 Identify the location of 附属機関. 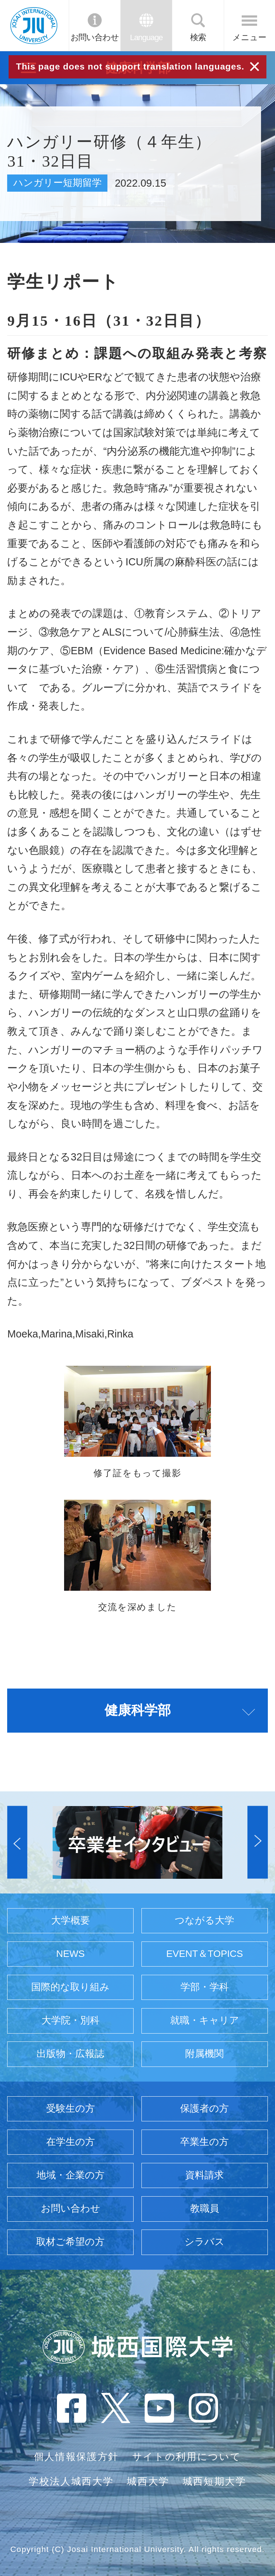
(204, 2053).